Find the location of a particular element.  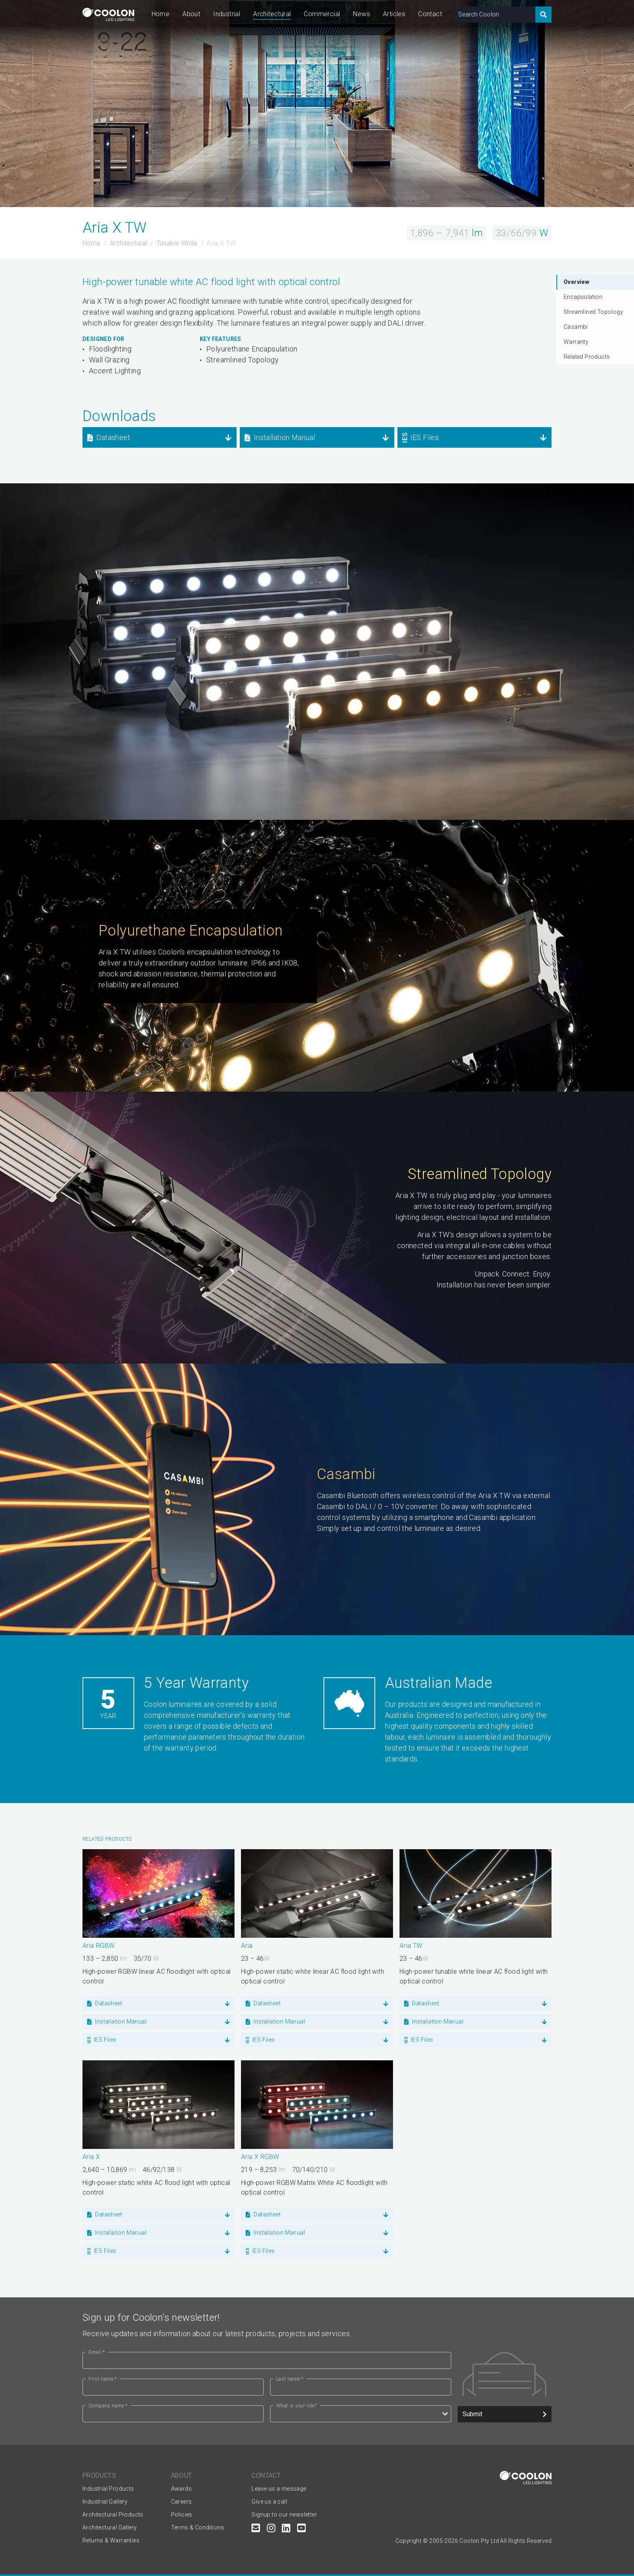

About is located at coordinates (191, 14).